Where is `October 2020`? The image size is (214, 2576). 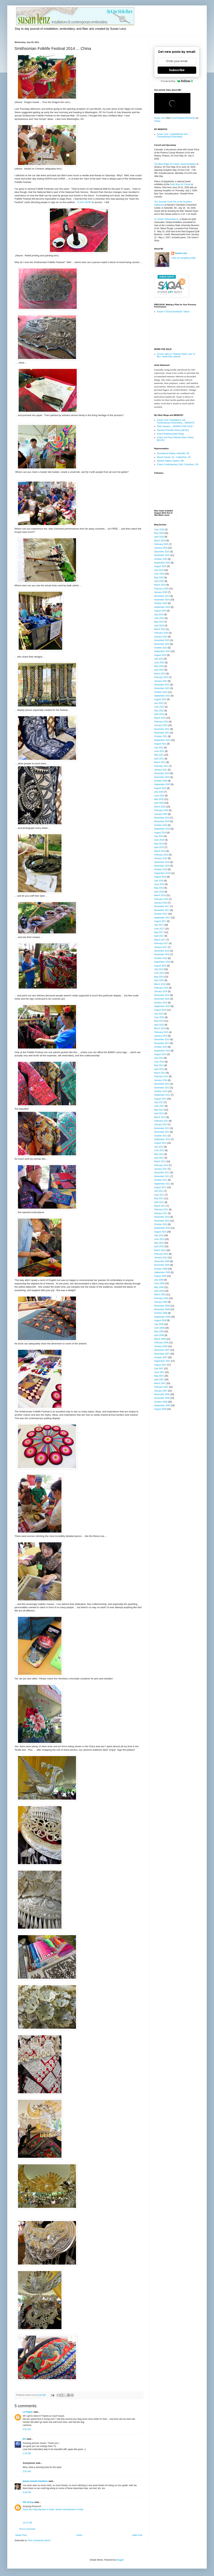
October 2020 is located at coordinates (160, 781).